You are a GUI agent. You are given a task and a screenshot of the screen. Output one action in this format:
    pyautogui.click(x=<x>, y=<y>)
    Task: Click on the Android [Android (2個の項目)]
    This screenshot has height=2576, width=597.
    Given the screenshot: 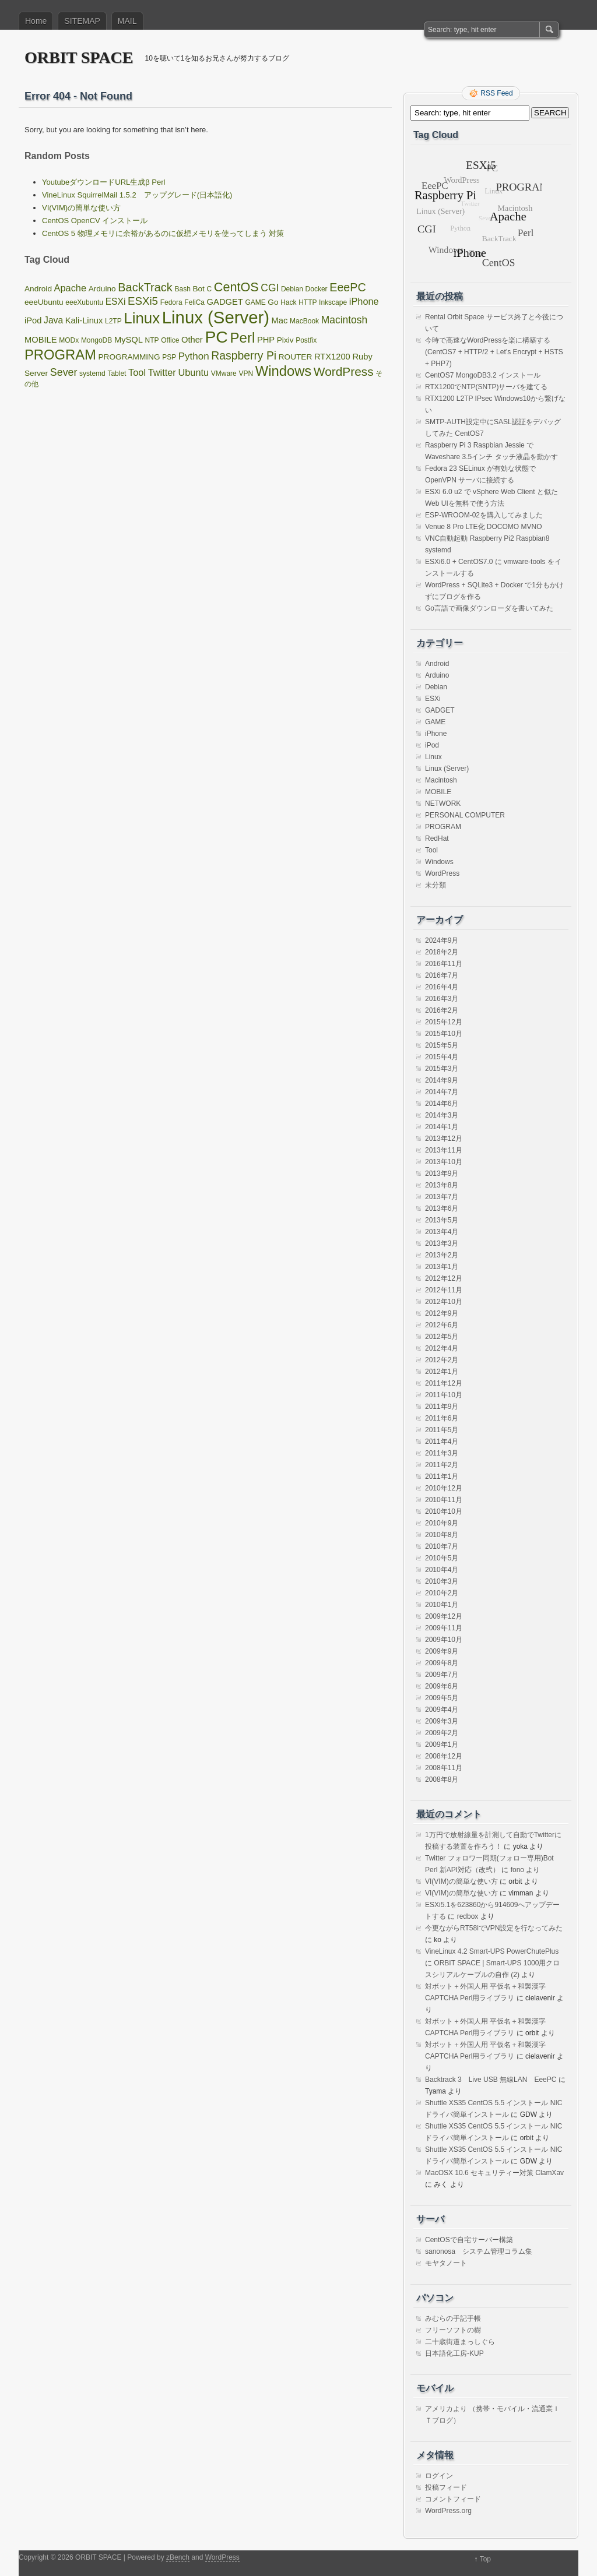 What is the action you would take?
    pyautogui.click(x=38, y=288)
    